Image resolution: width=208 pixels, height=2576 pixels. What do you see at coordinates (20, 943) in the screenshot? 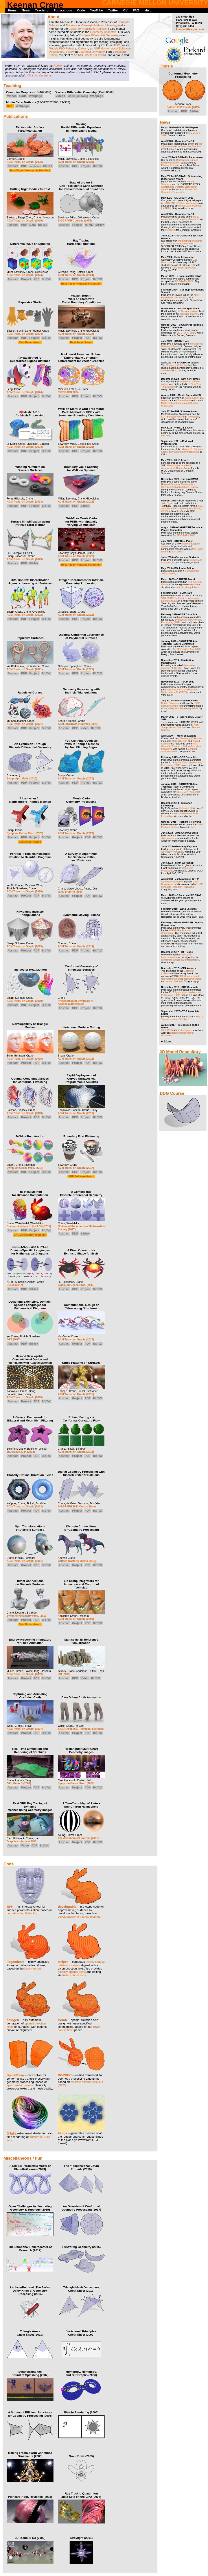
I see `Soliman` at bounding box center [20, 943].